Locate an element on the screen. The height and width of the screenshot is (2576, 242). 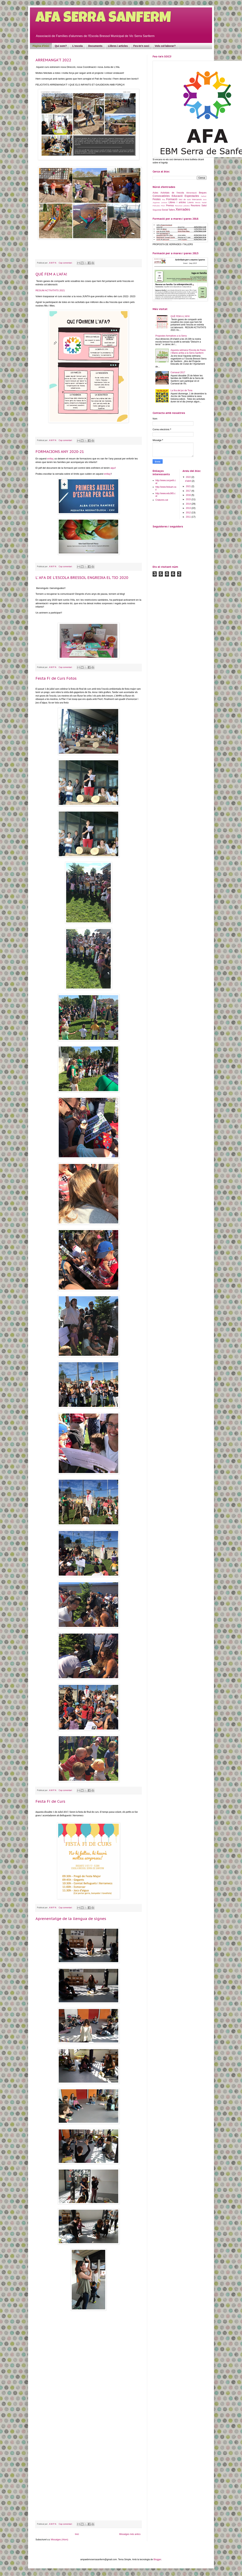
L' AFA DE L'ESCOLA BRESSOL ENGREIXA EL TIO 2020 is located at coordinates (82, 577).